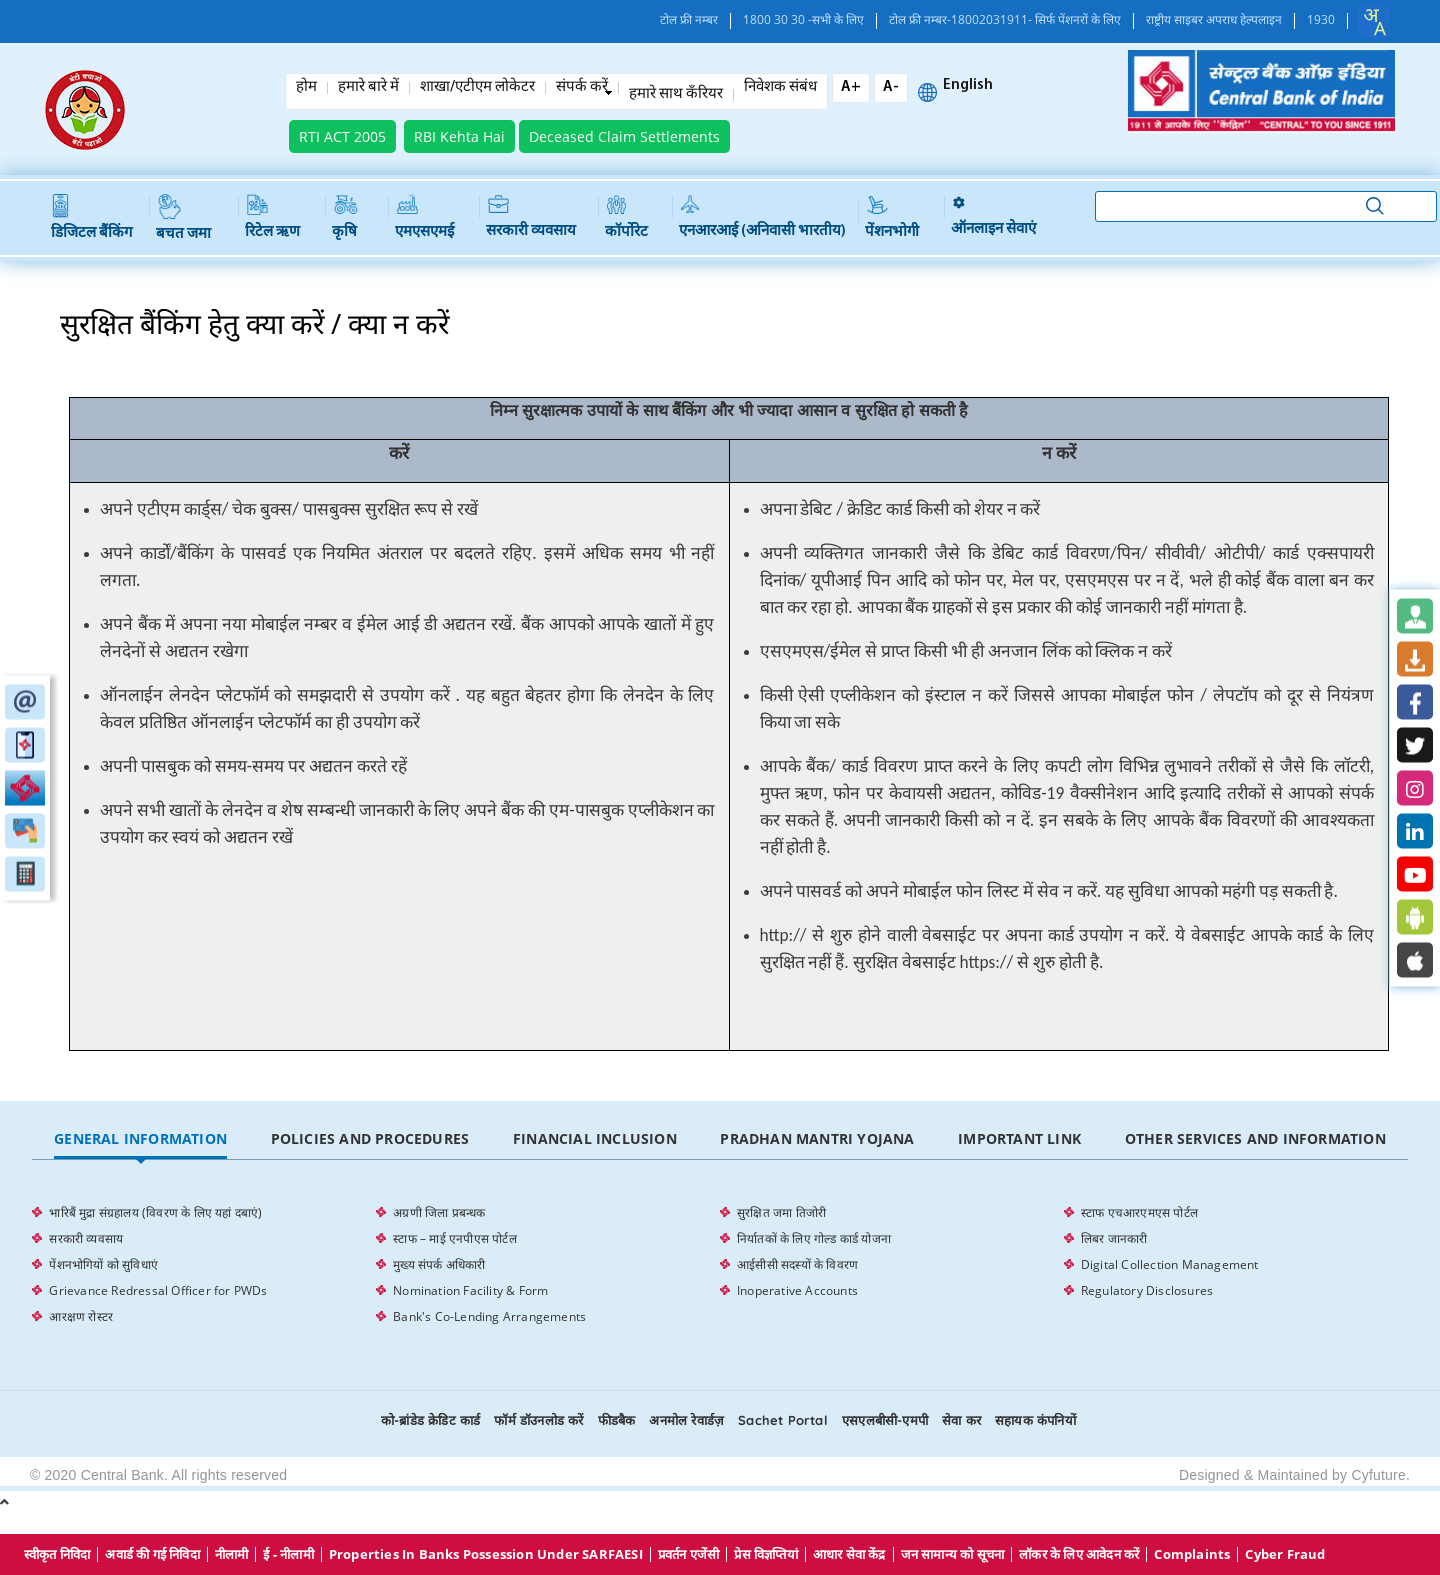 The width and height of the screenshot is (1440, 1575). I want to click on Sachet Portal, so click(783, 1420).